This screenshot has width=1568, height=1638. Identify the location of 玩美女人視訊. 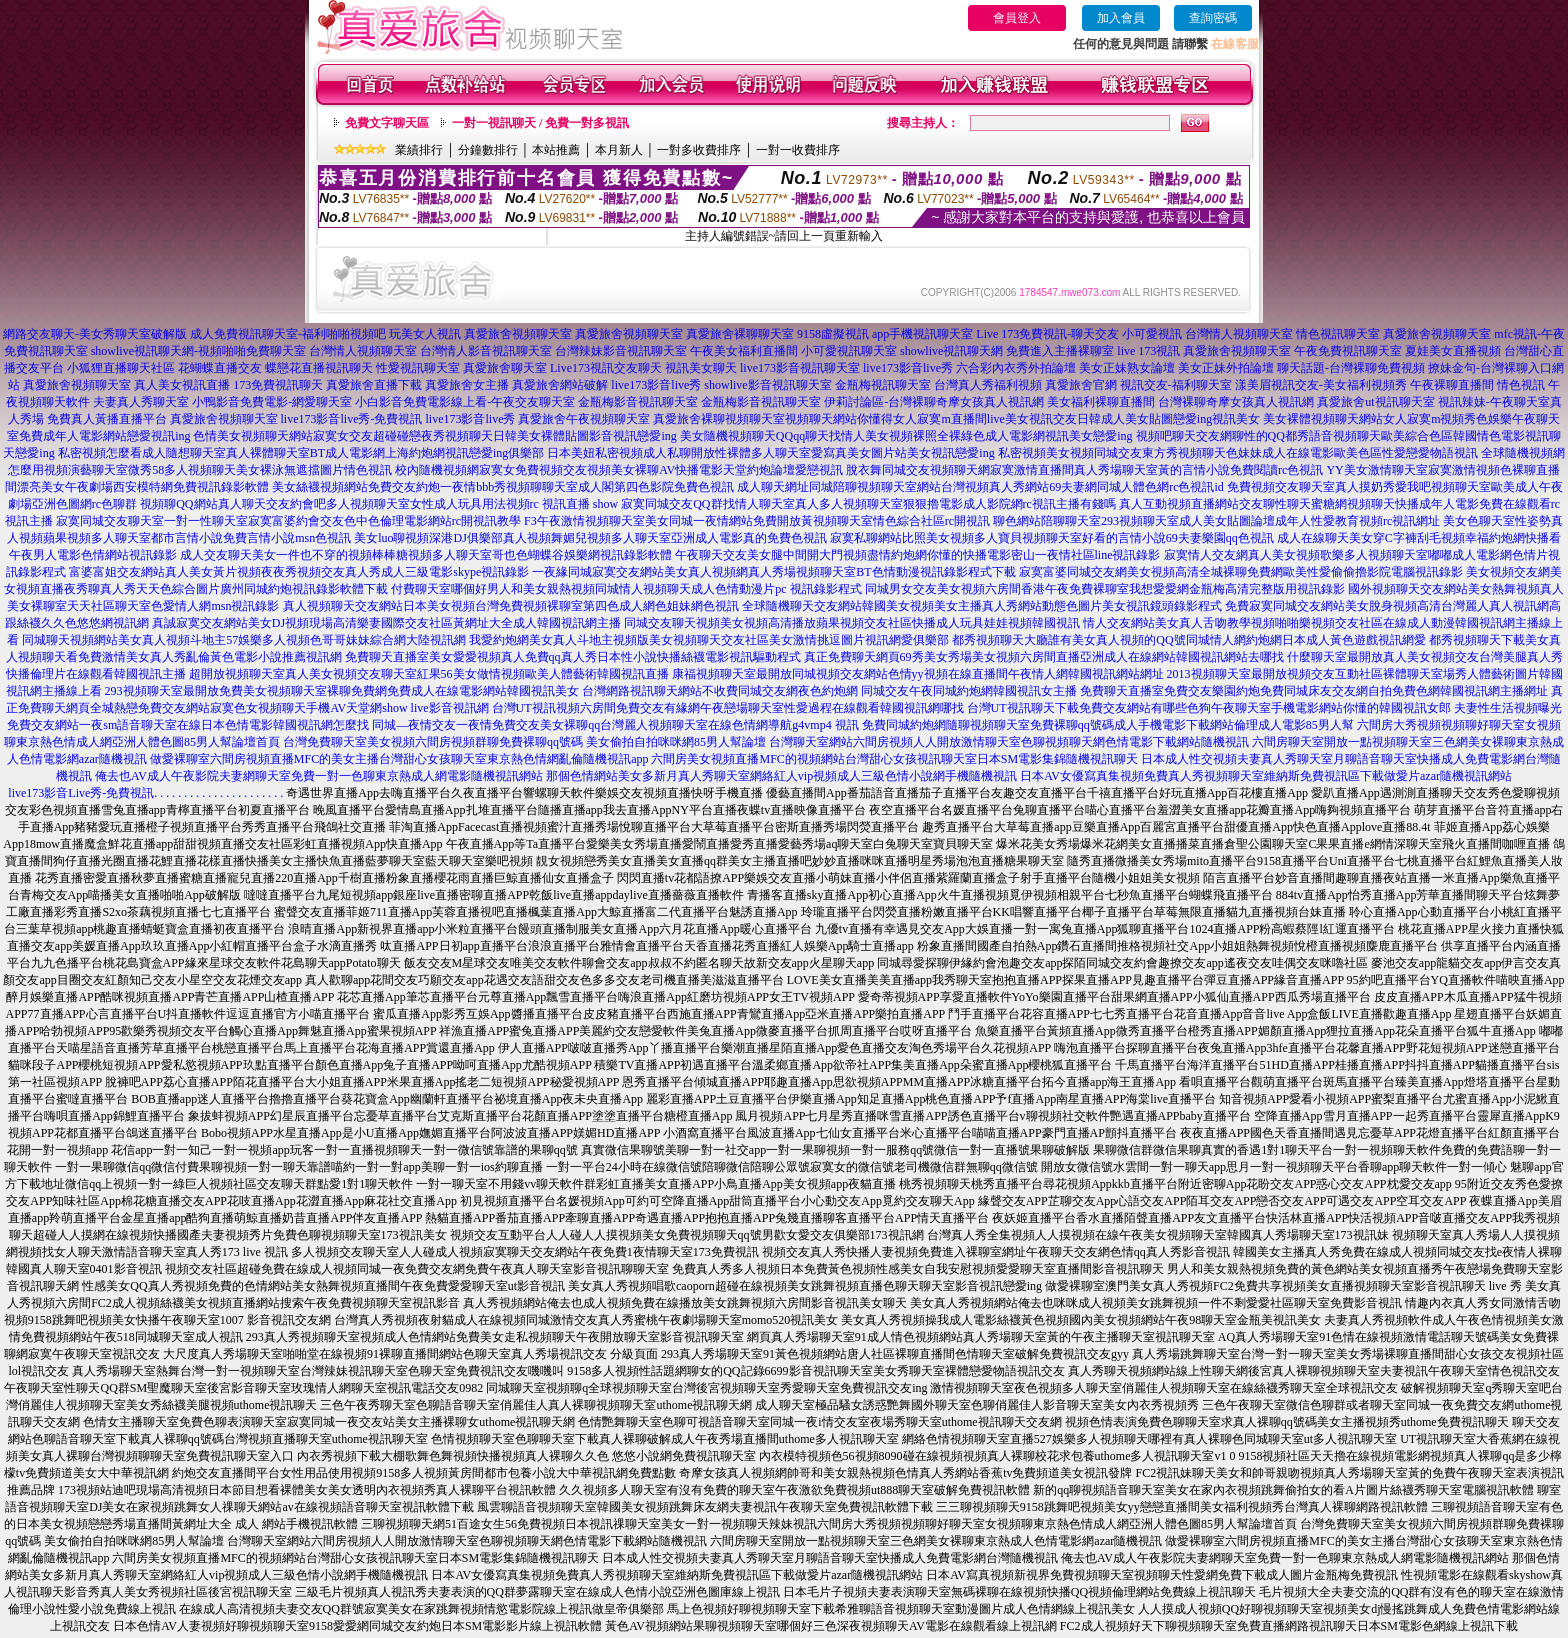
(425, 334).